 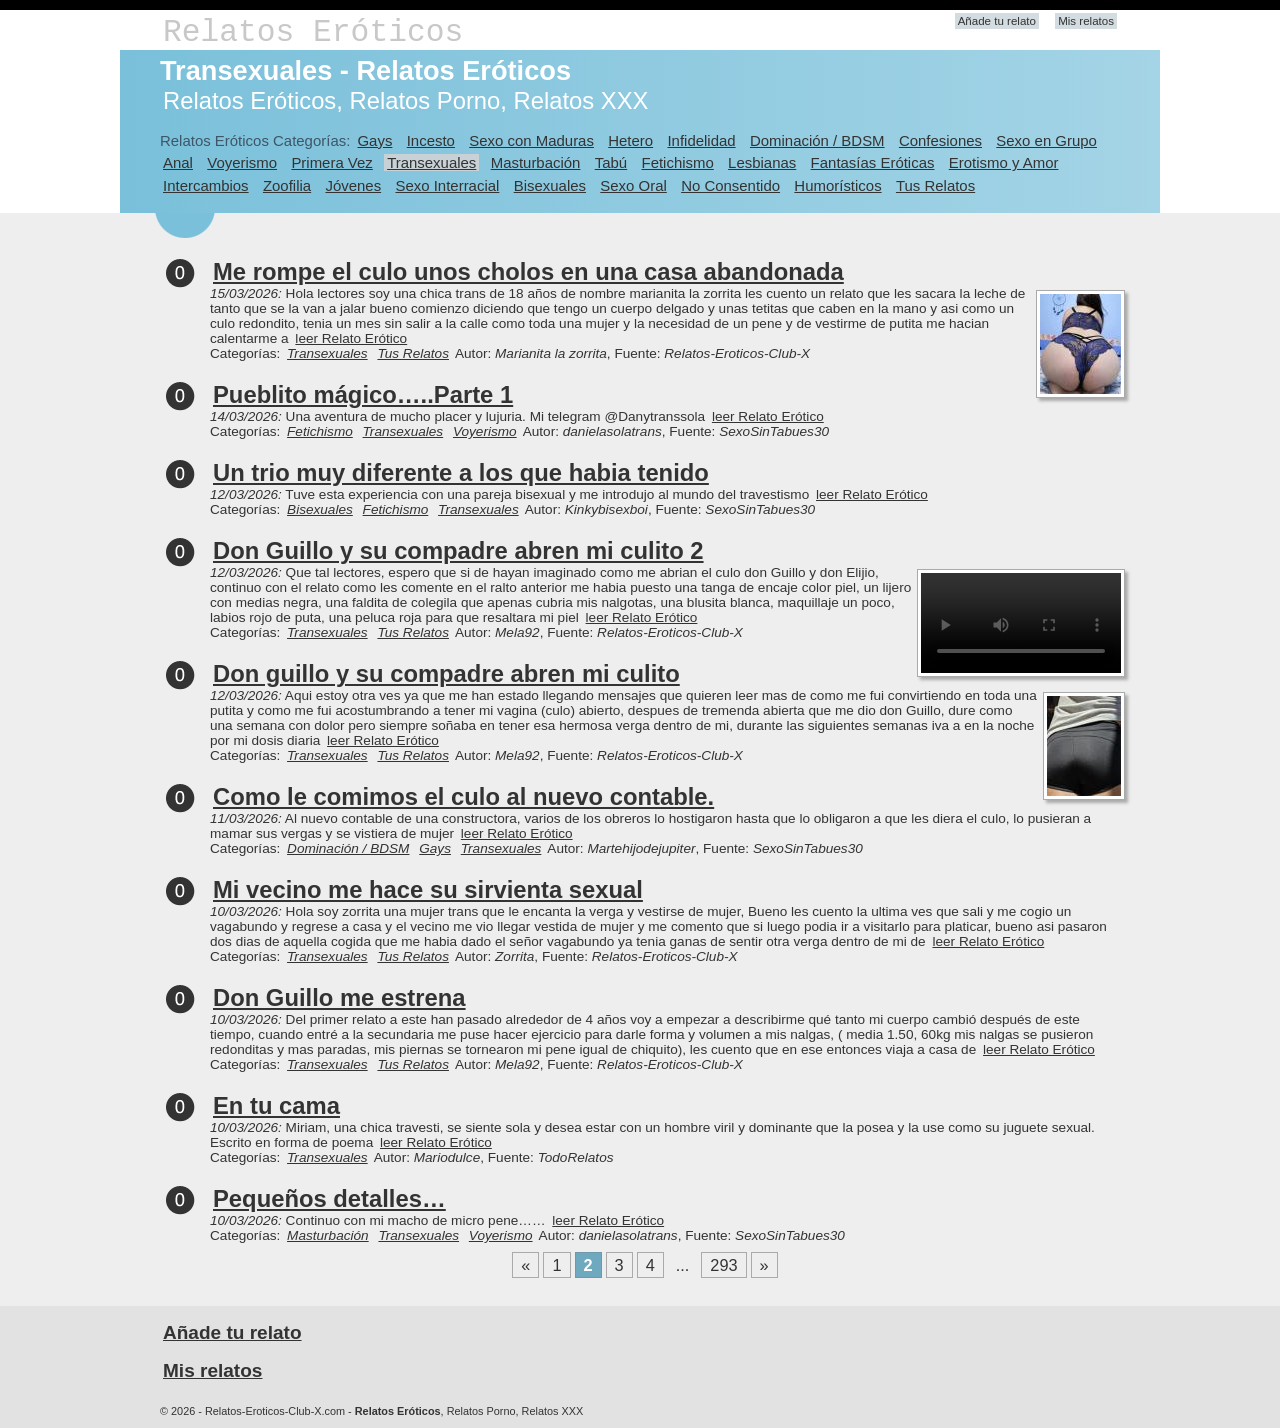 What do you see at coordinates (528, 271) in the screenshot?
I see `Me rompe el culo unos cholos en una casa abandonada` at bounding box center [528, 271].